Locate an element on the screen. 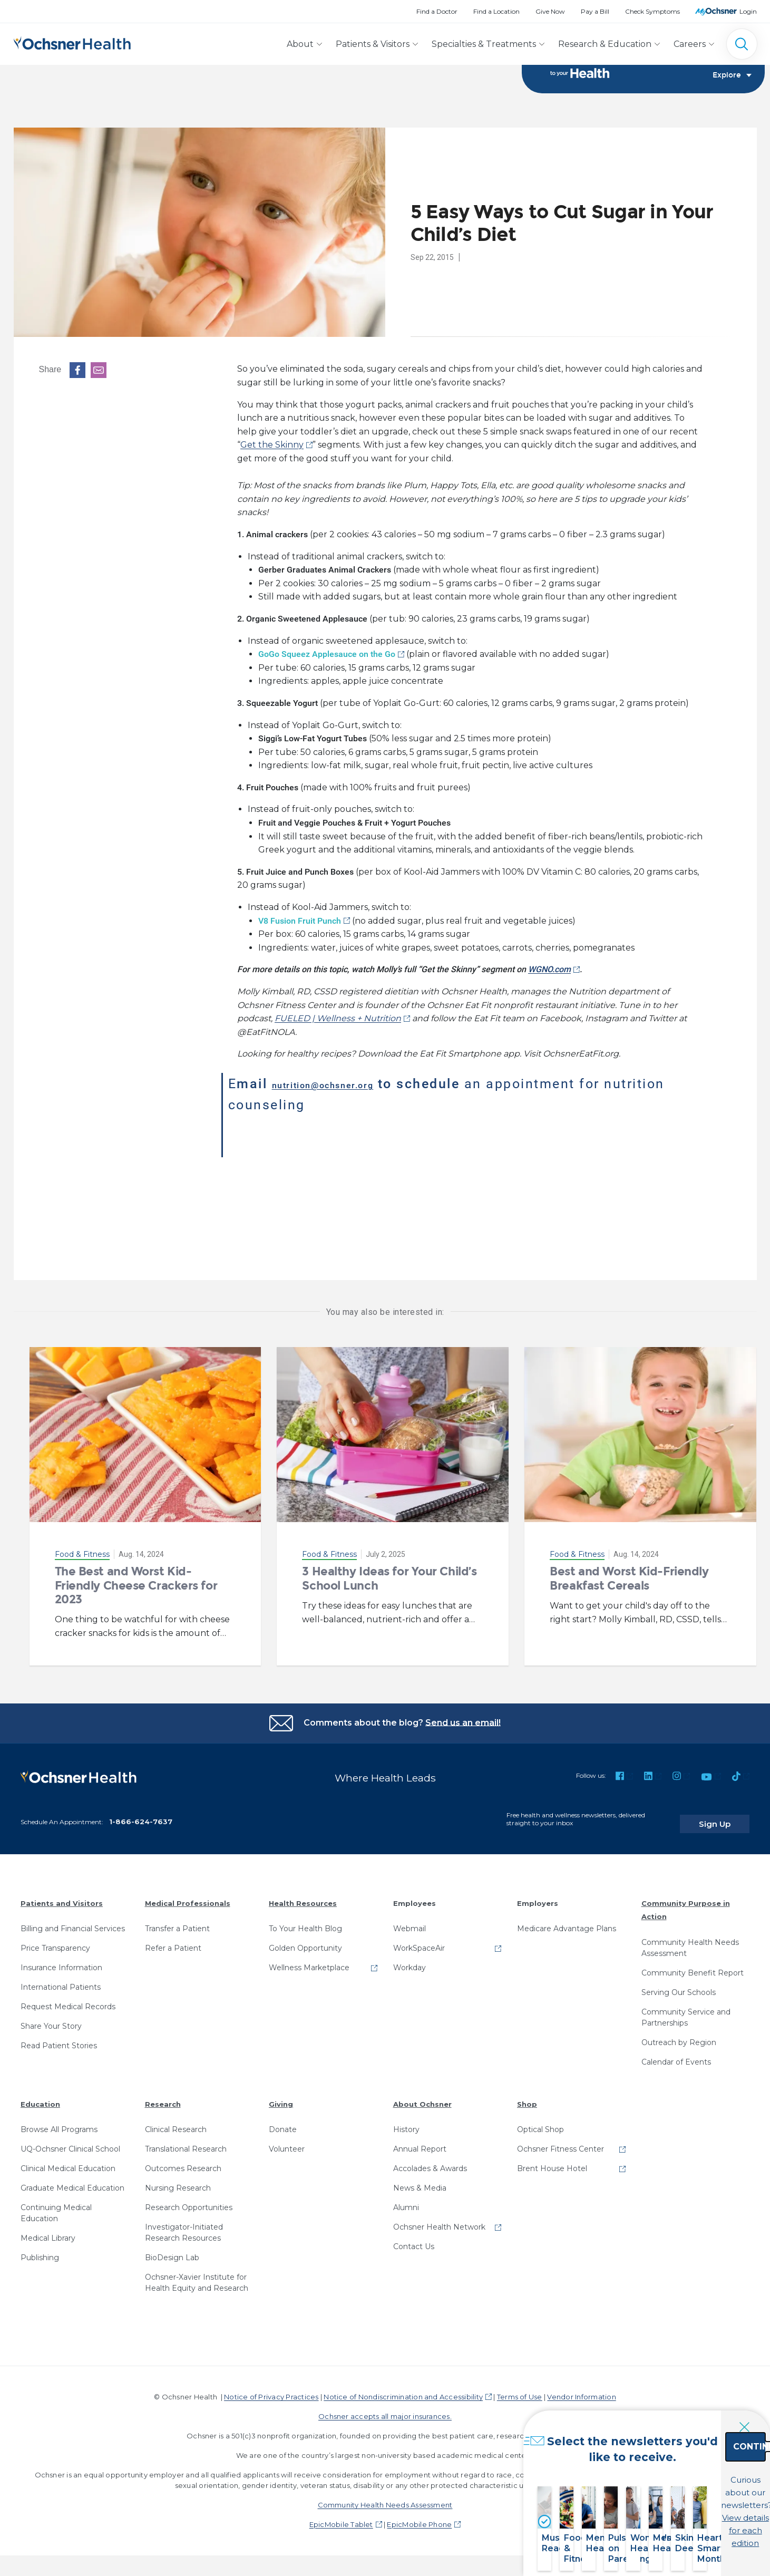  Nursing Research is located at coordinates (178, 2181).